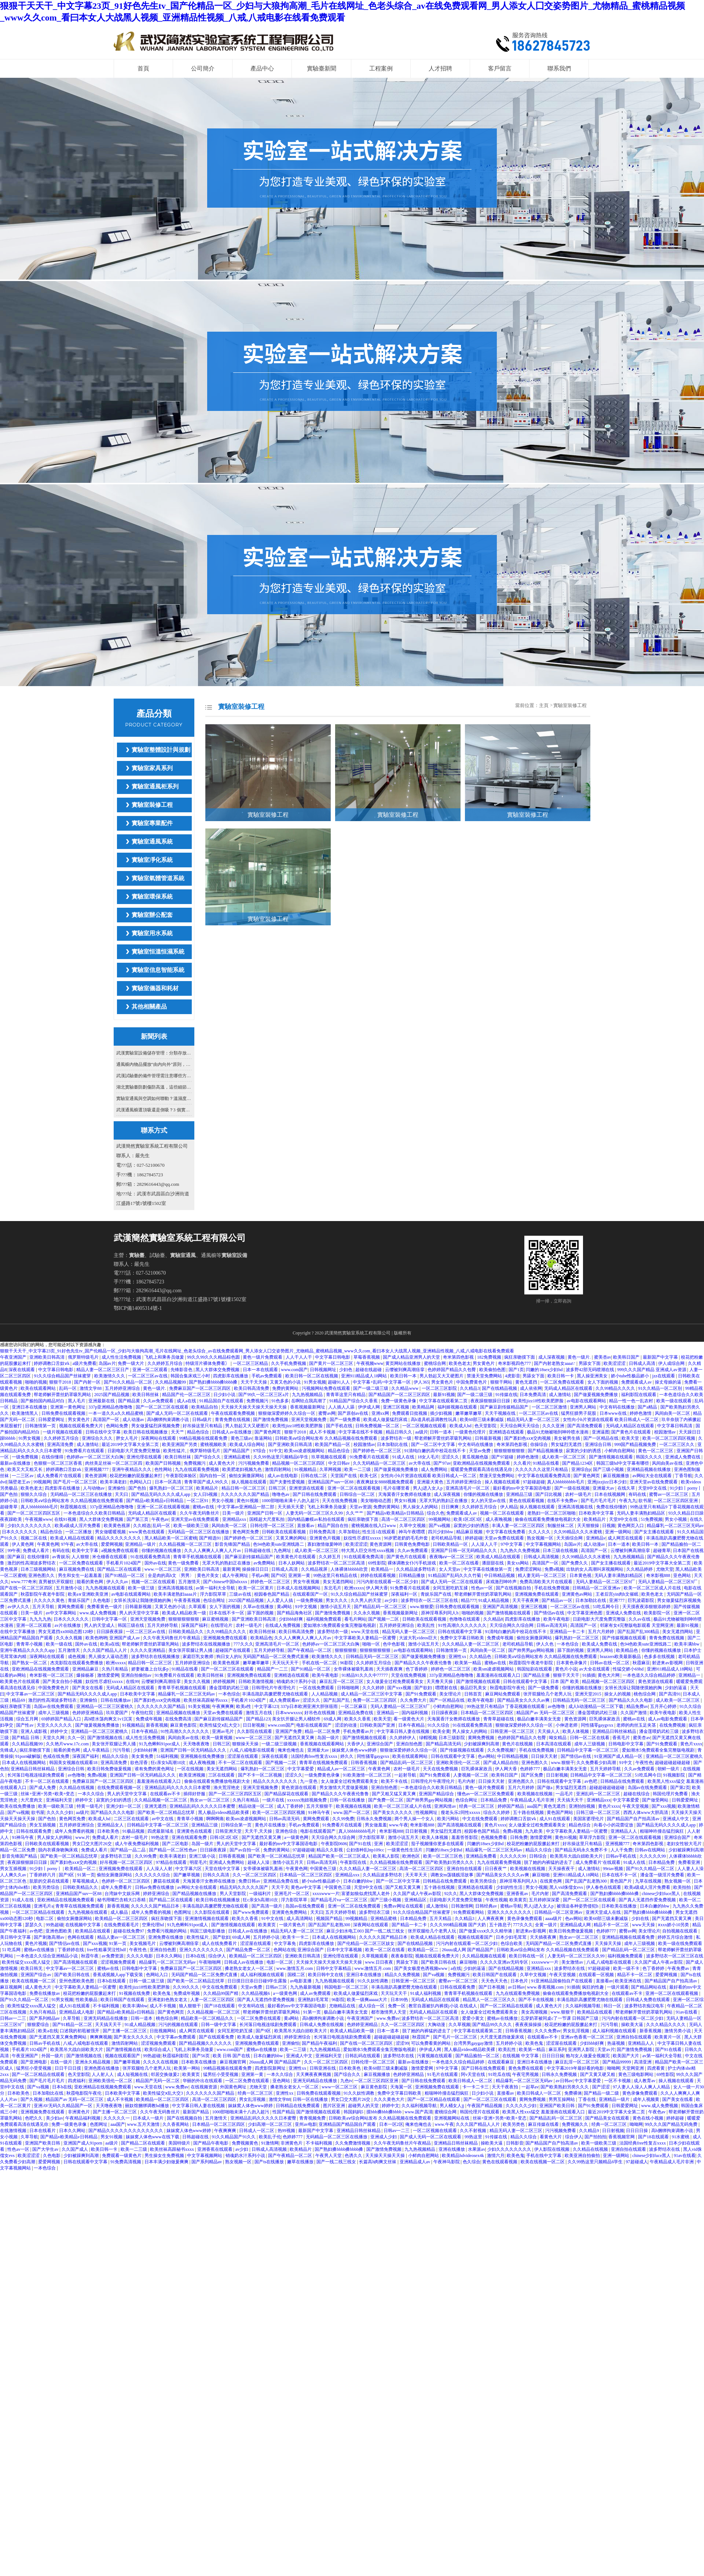  Describe the element at coordinates (262, 1974) in the screenshot. I see `成人福利视频在线观看` at that location.